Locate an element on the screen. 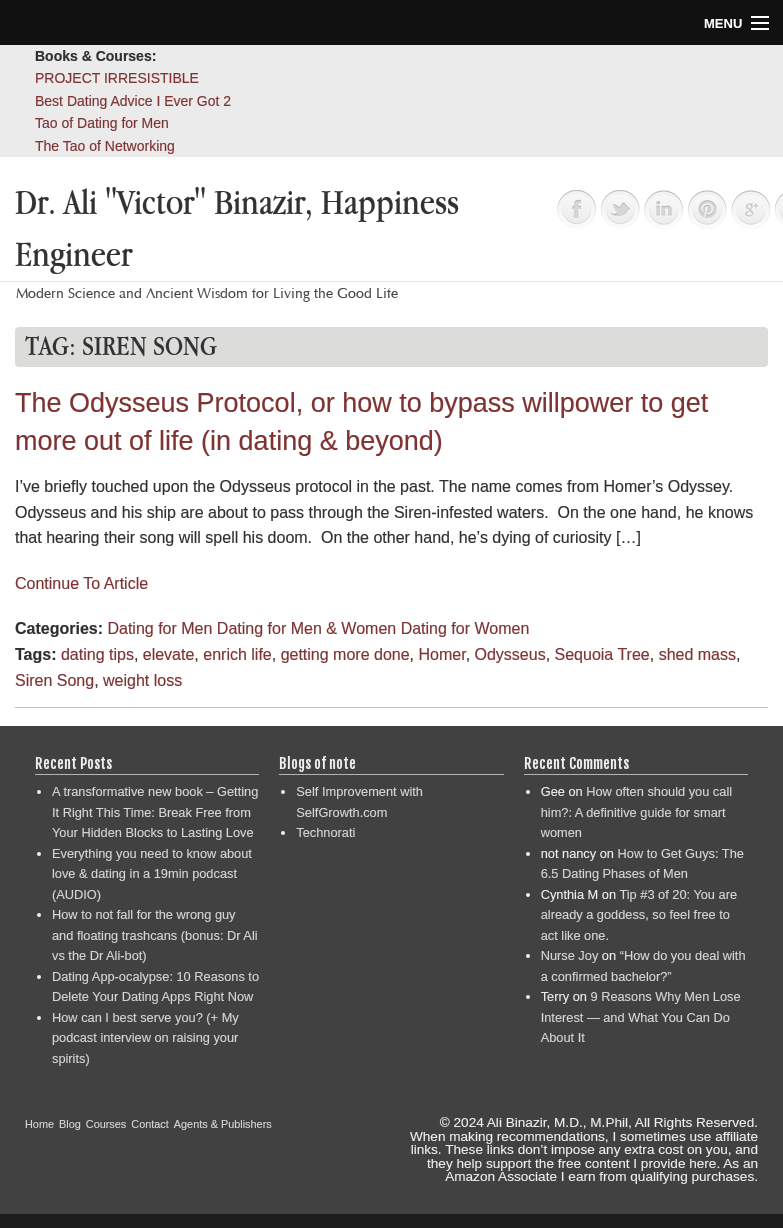 Image resolution: width=783 pixels, height=1228 pixels. Tip #3 of 20: You are already a goddess, so feel free to act like one. is located at coordinates (639, 915).